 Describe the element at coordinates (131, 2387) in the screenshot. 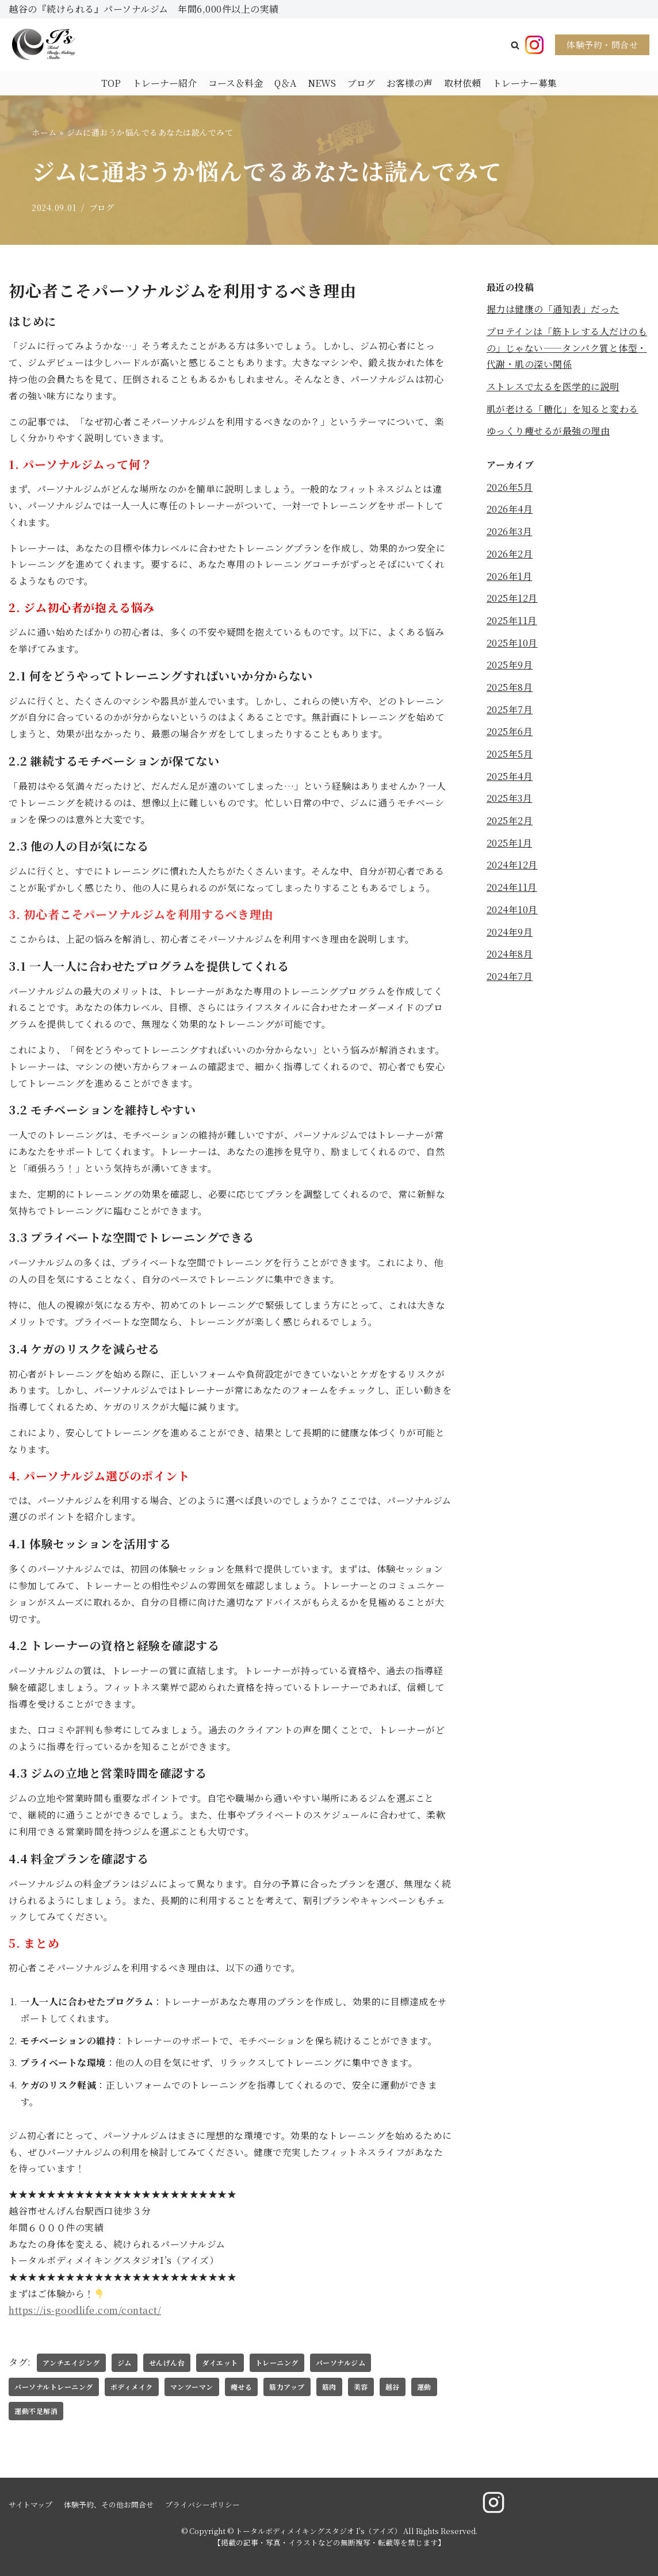

I see `ボディメイク` at that location.